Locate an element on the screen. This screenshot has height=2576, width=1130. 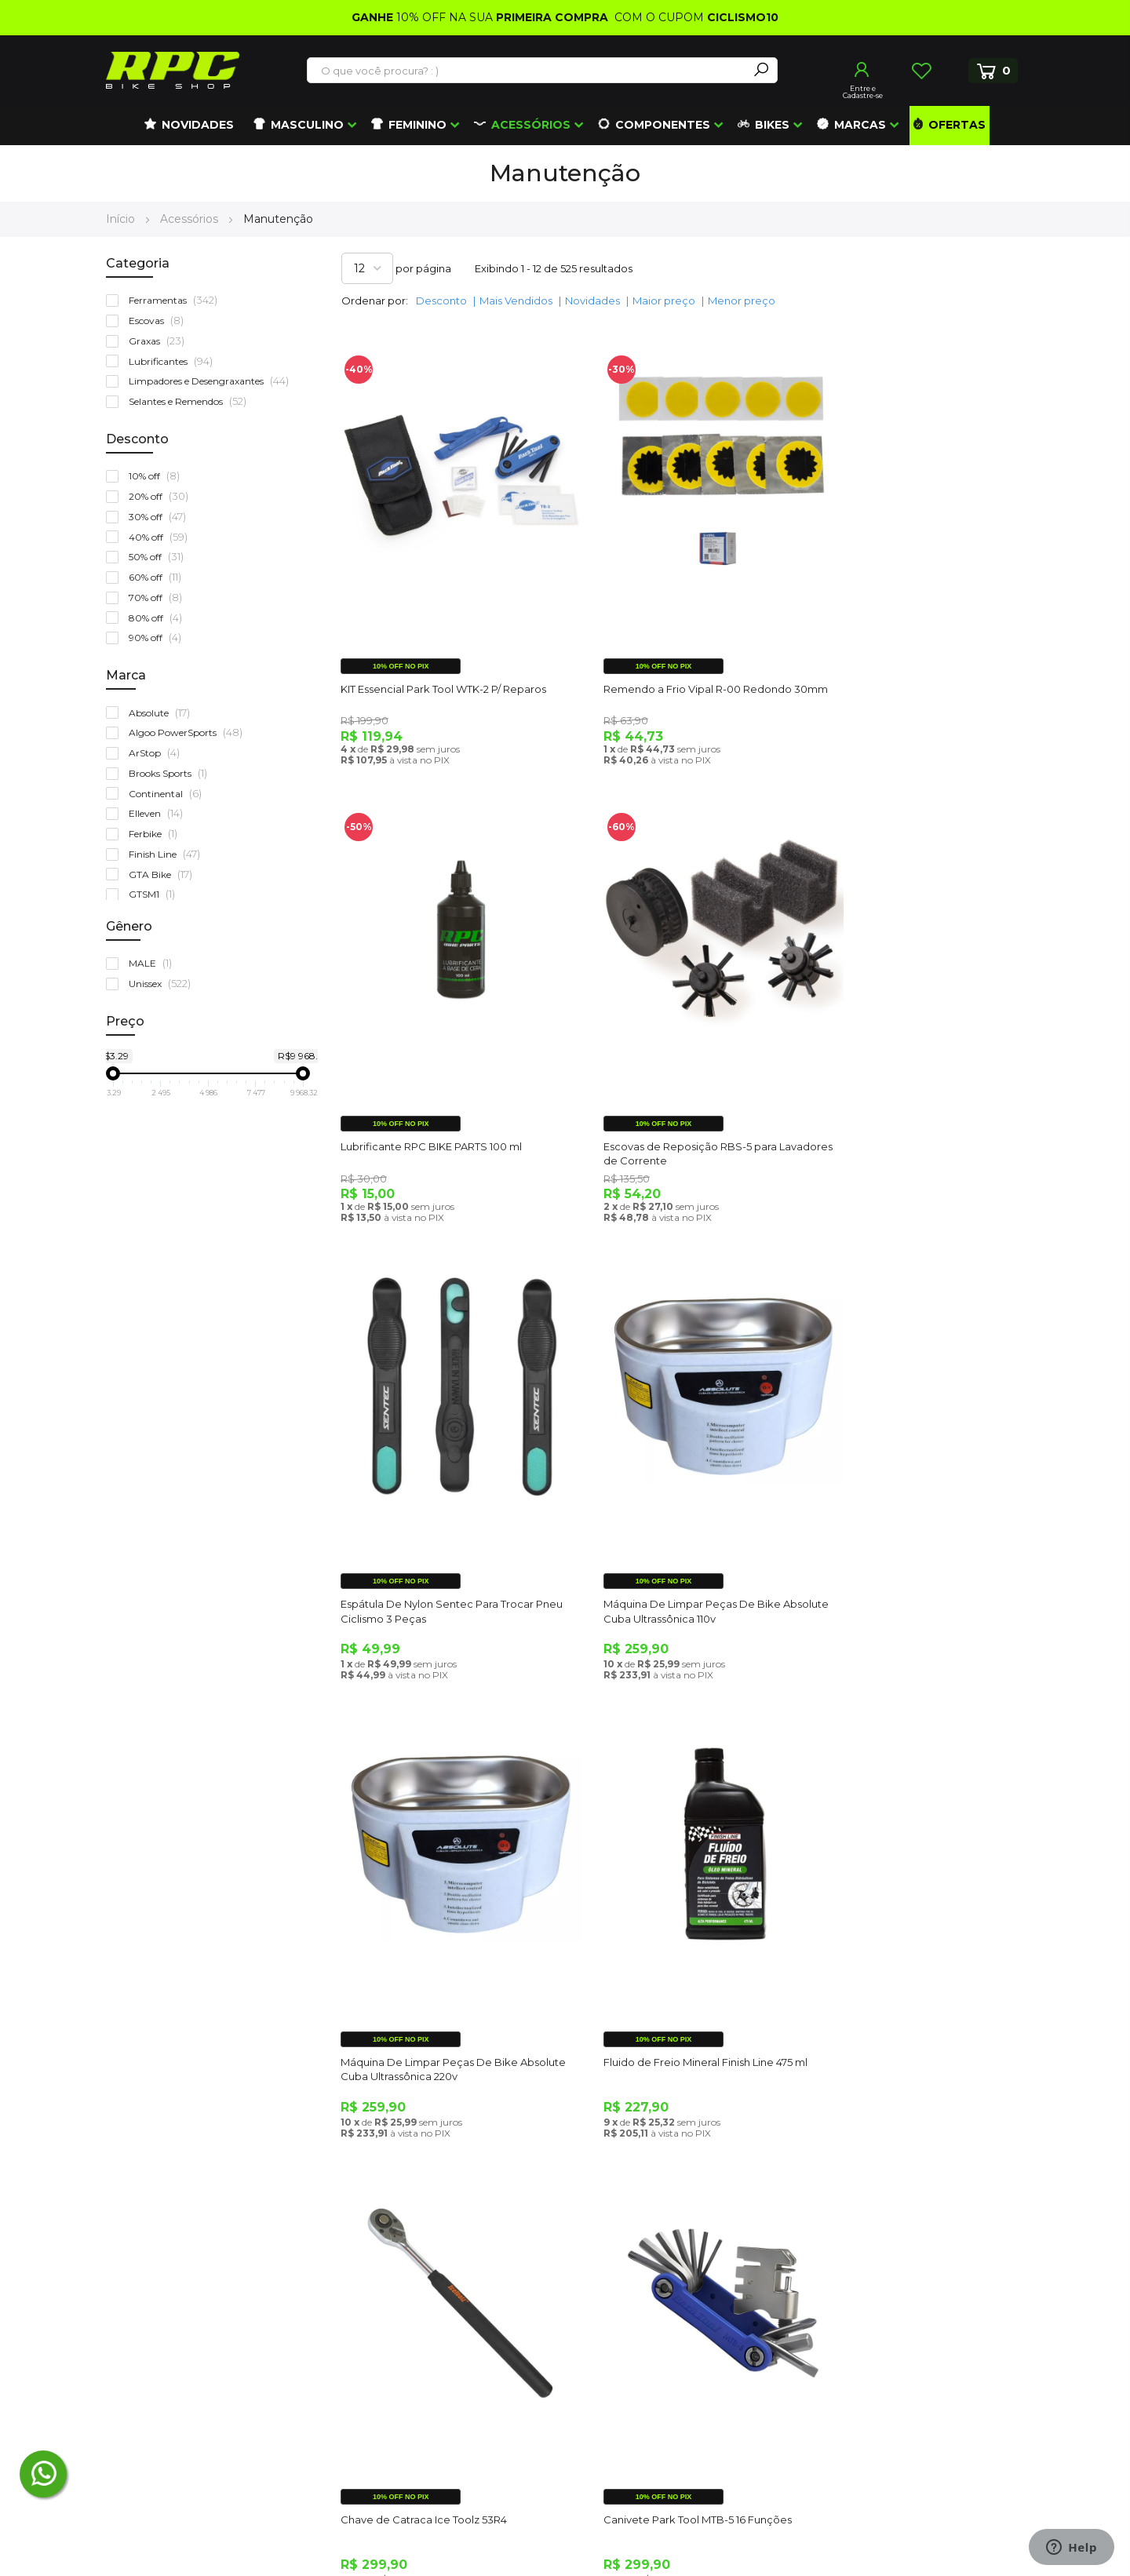
atendimento@roupasparaciclismo.com is located at coordinates (219, 2262).